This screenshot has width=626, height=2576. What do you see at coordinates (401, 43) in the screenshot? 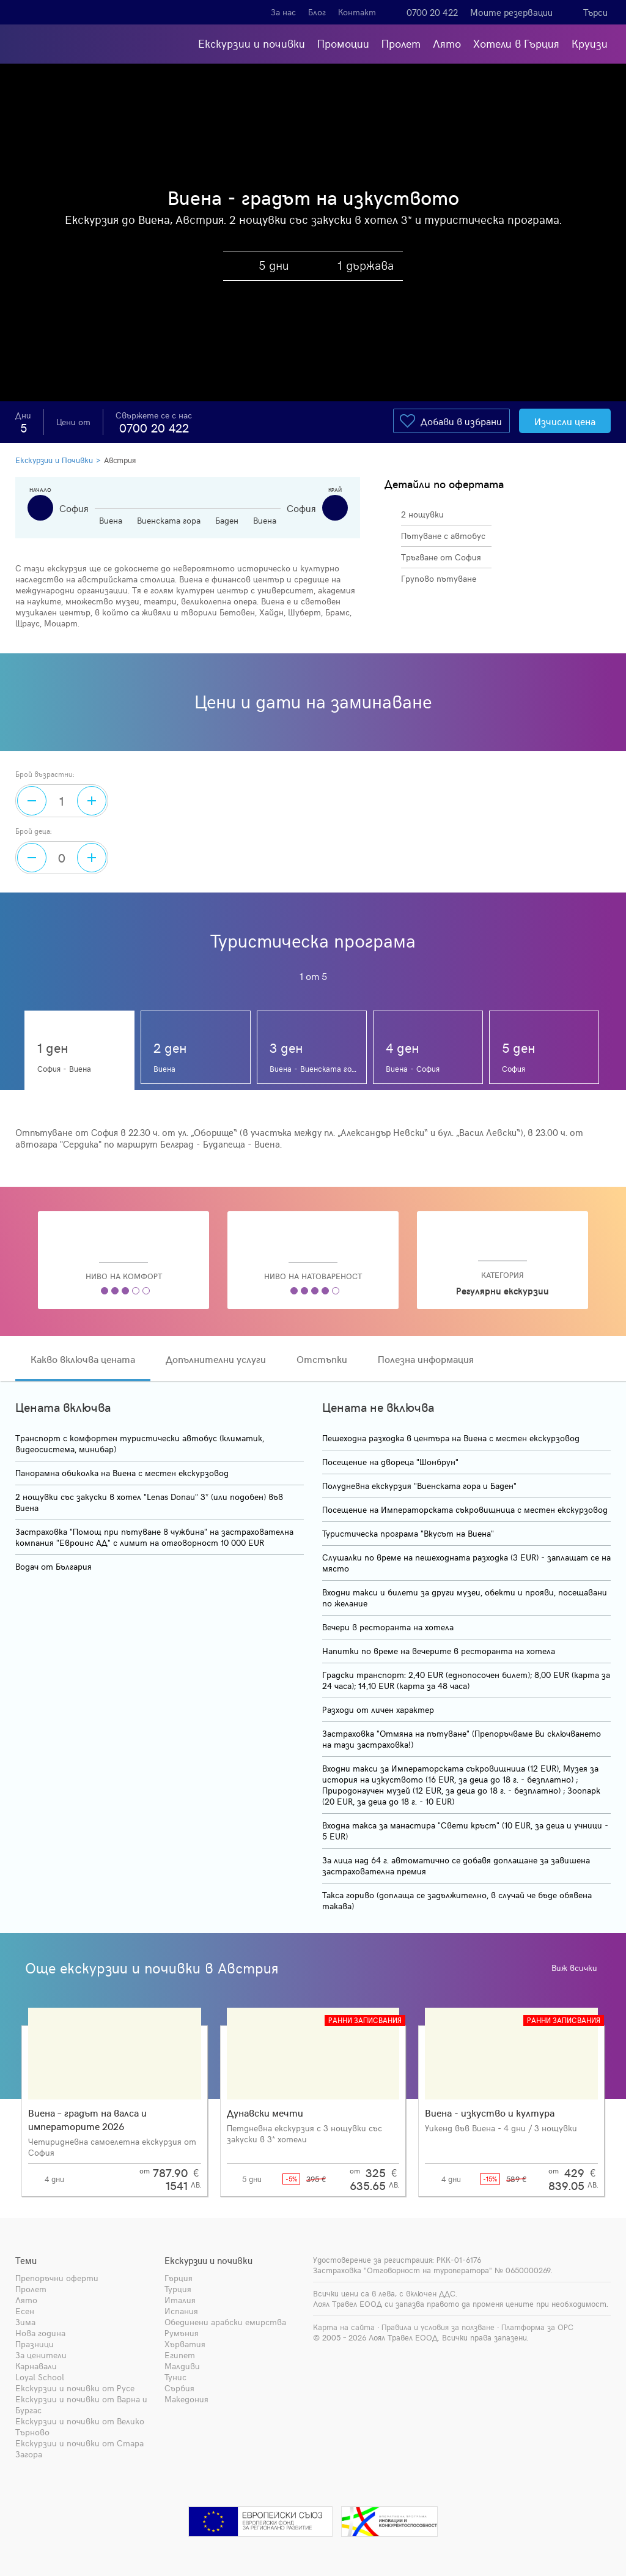
I see `Пролет` at bounding box center [401, 43].